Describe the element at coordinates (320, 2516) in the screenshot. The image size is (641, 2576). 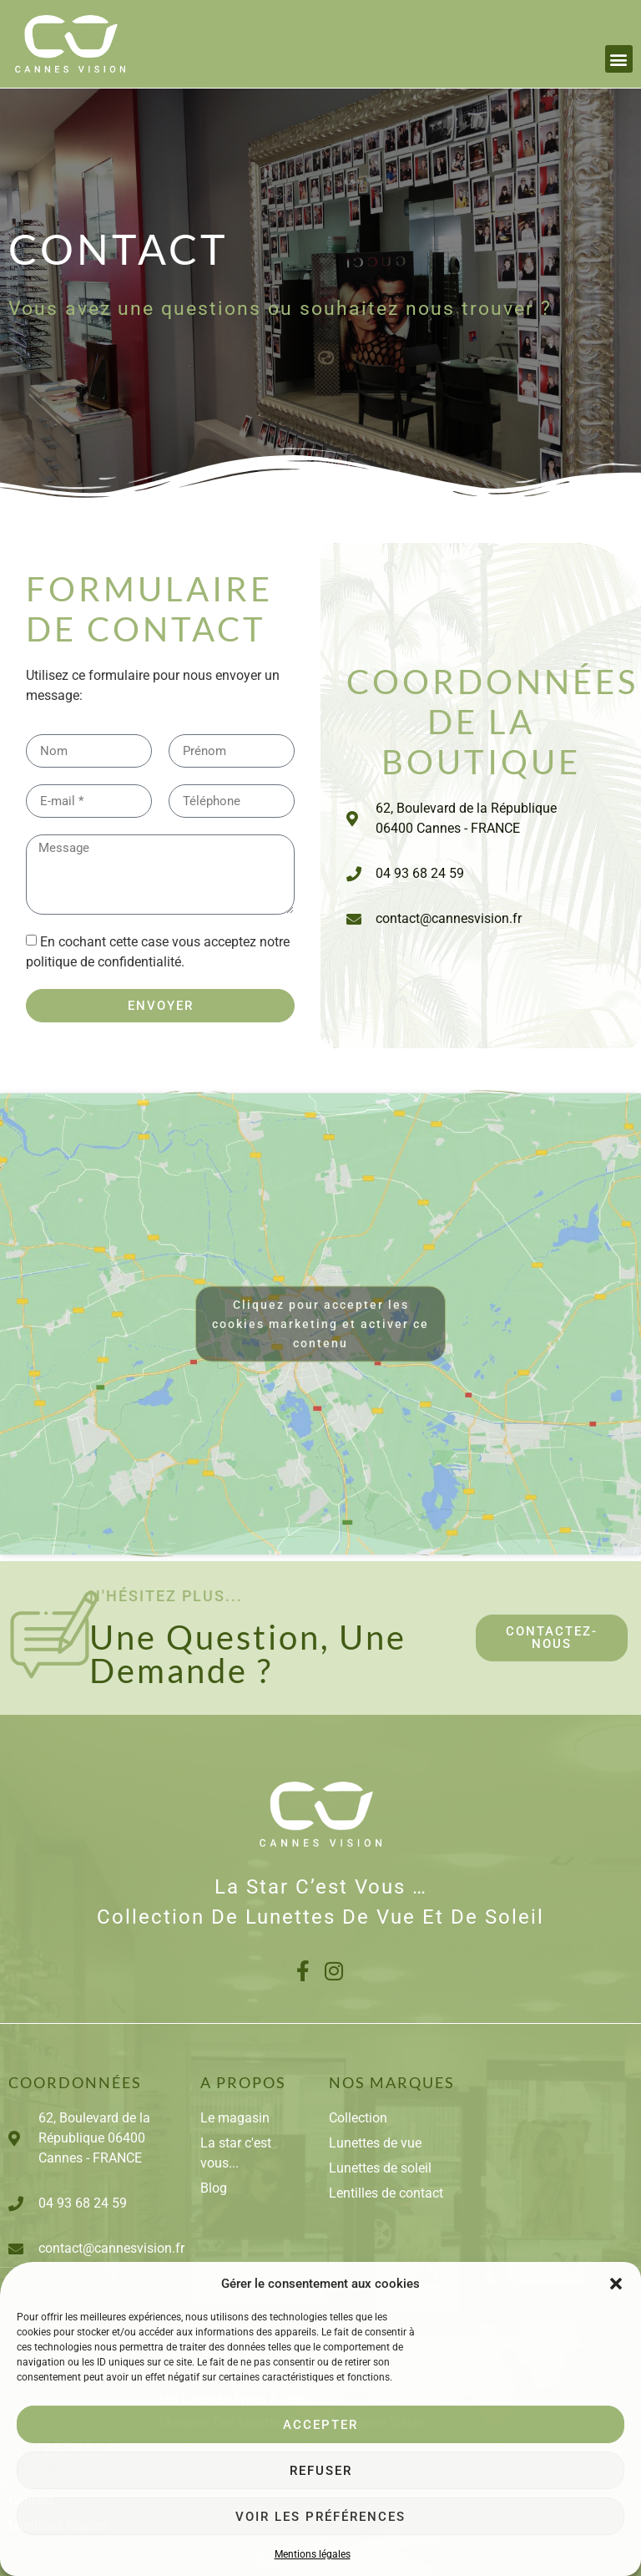
I see `Voir les préférences` at that location.